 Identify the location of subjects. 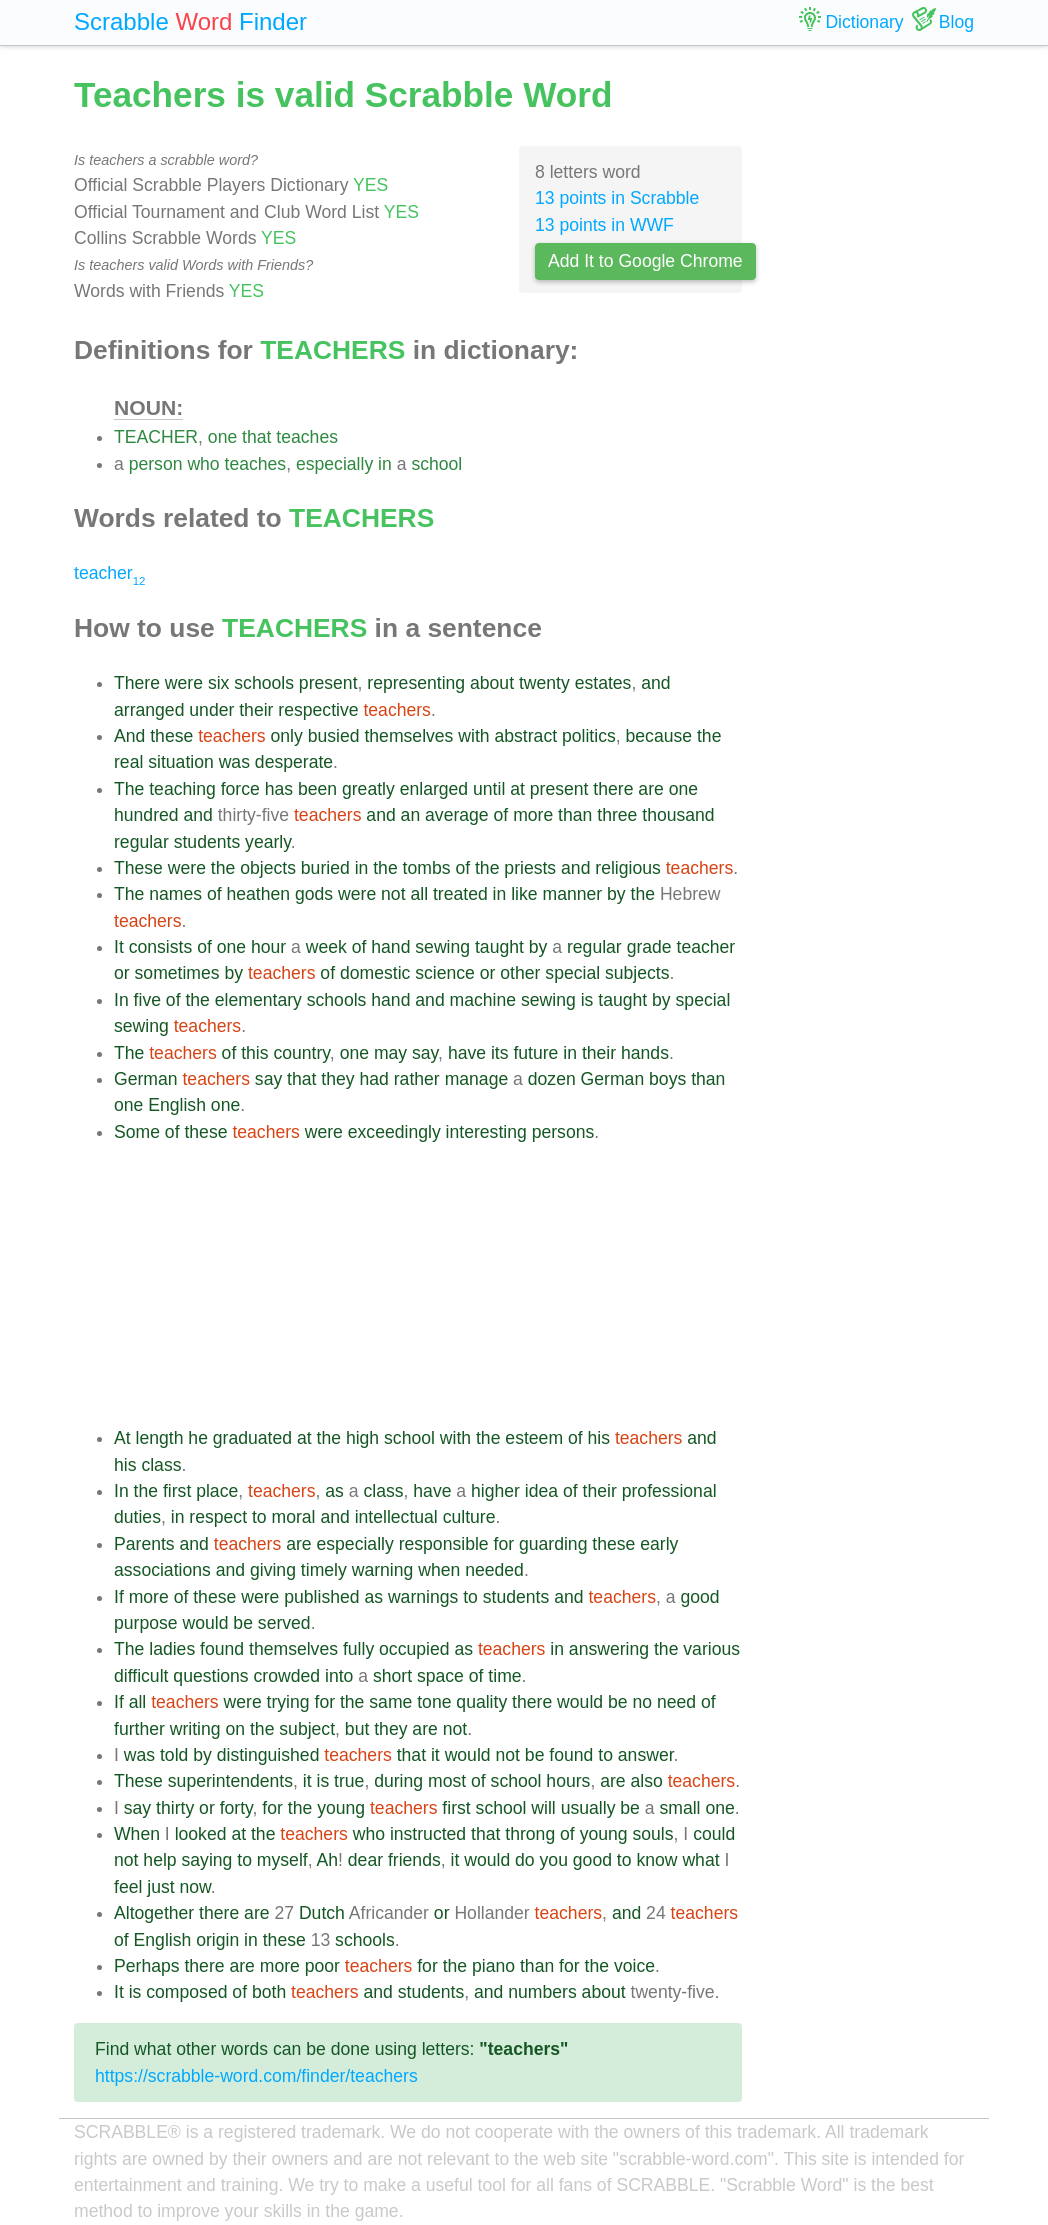
(637, 973).